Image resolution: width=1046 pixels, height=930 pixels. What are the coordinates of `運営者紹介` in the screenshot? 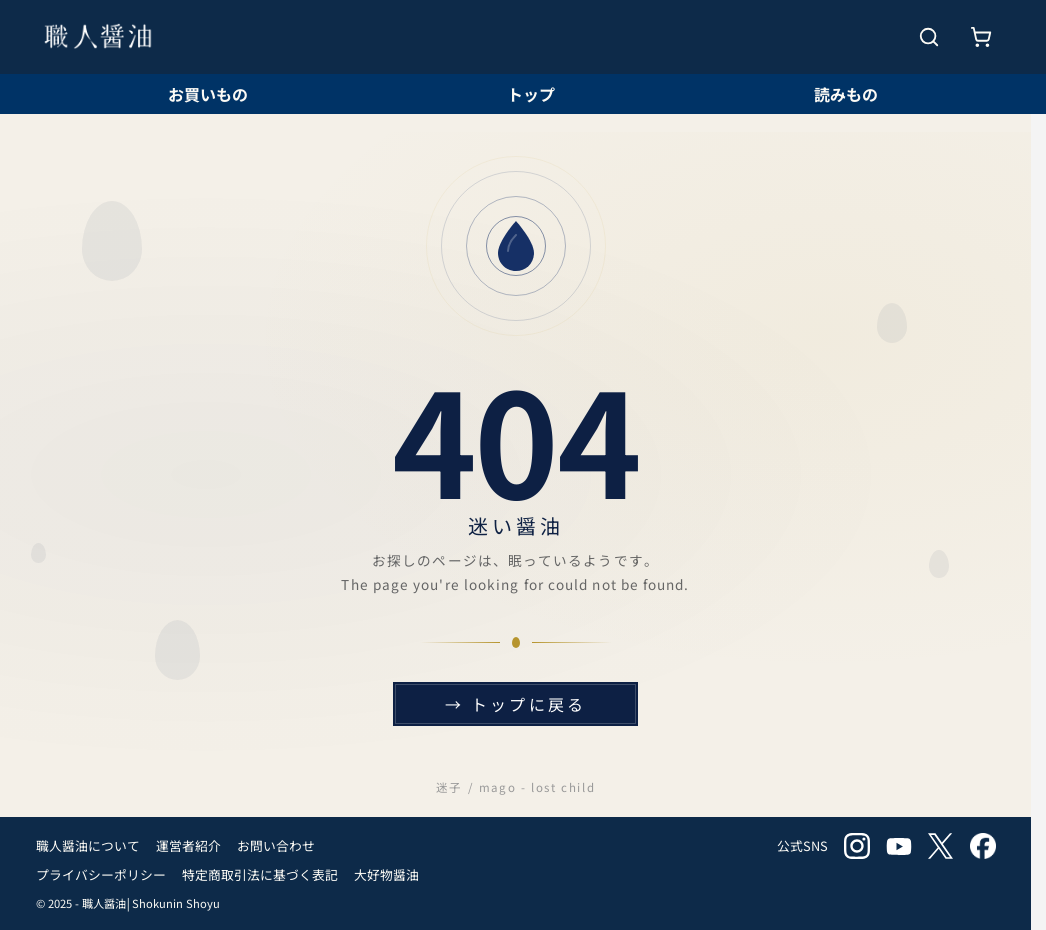 It's located at (188, 845).